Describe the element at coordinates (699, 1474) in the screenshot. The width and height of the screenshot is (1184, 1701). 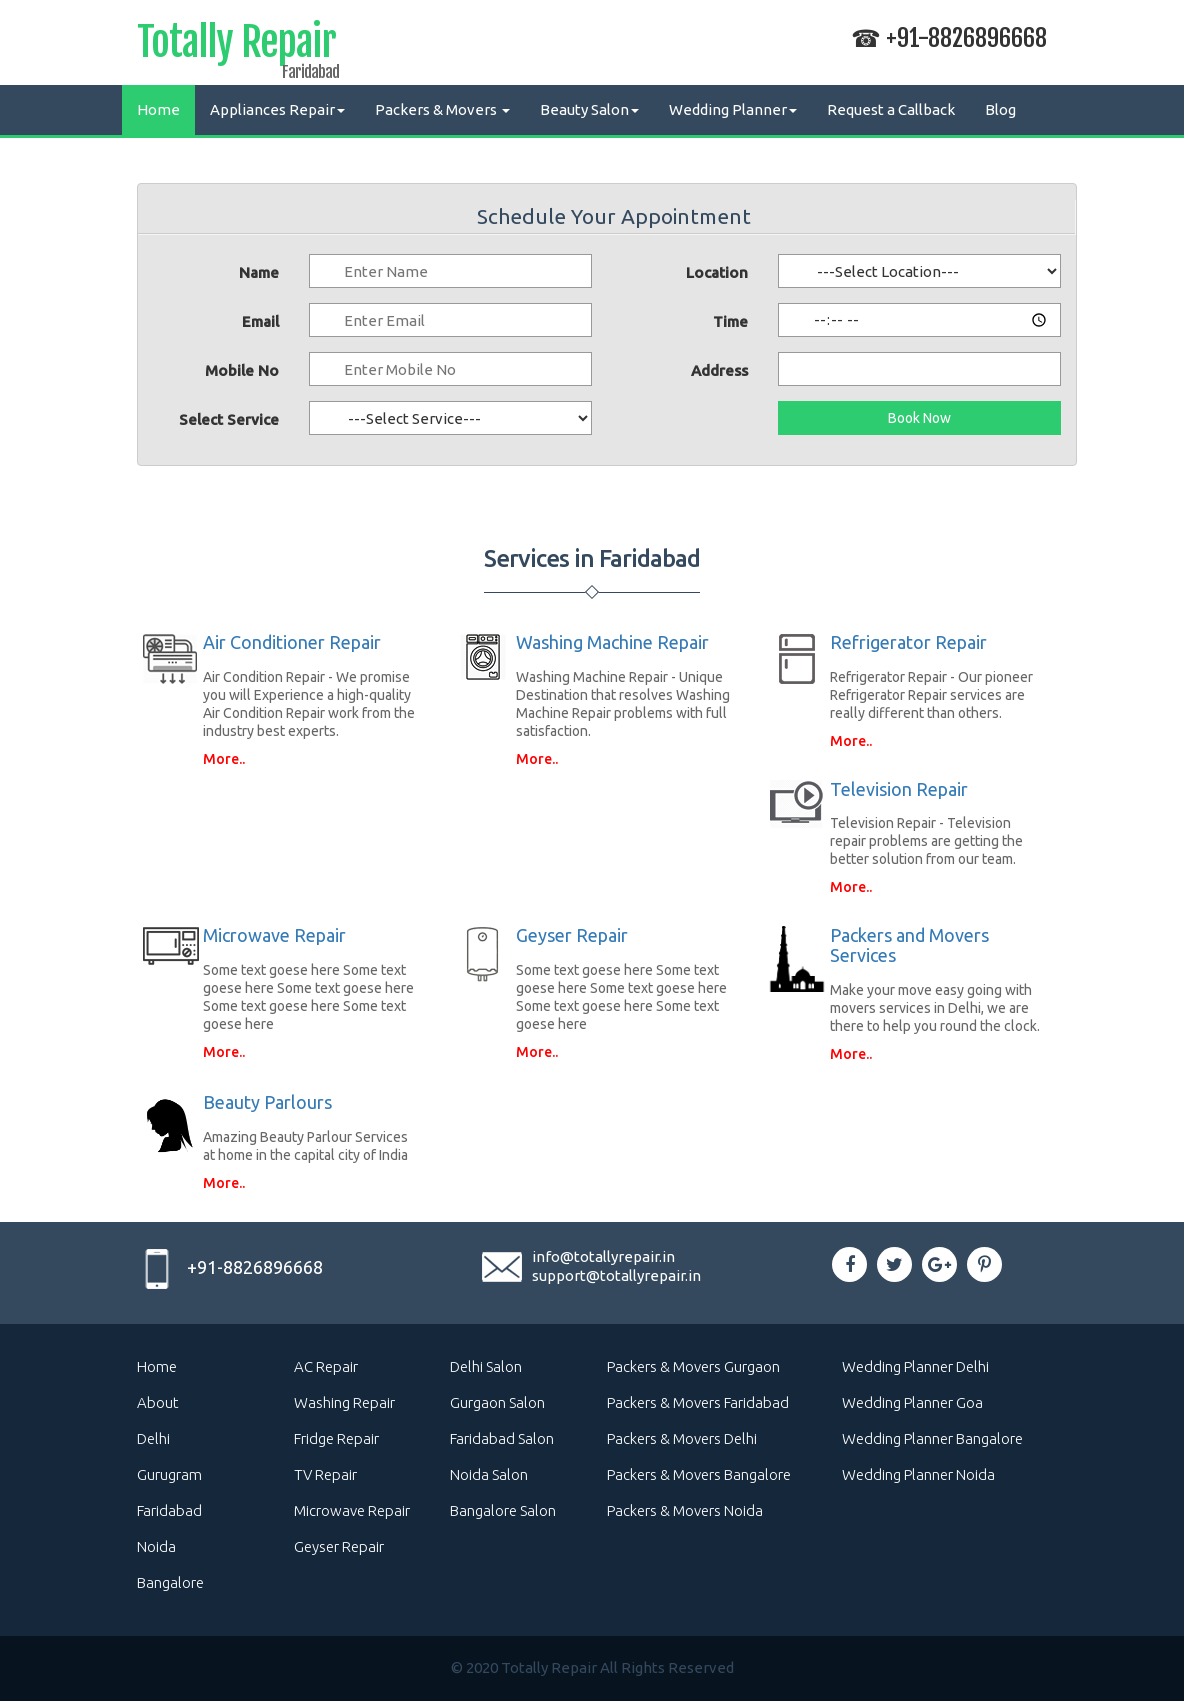
I see `Packers & Movers Bangalore` at that location.